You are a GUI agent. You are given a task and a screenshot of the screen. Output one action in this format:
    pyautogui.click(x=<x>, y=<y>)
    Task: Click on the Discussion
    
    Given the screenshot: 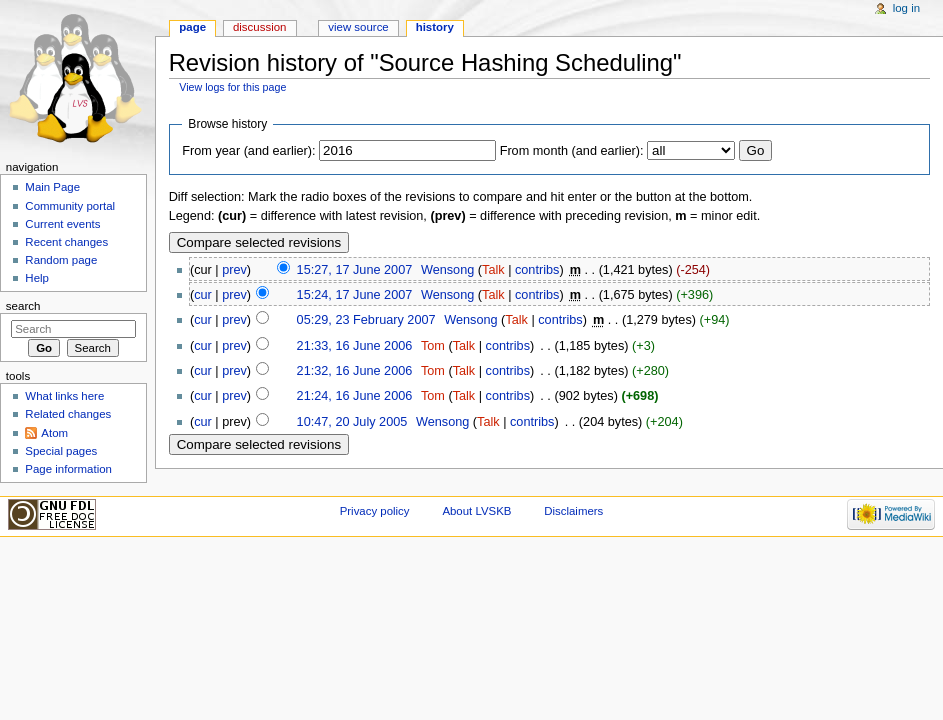 What is the action you would take?
    pyautogui.click(x=259, y=27)
    